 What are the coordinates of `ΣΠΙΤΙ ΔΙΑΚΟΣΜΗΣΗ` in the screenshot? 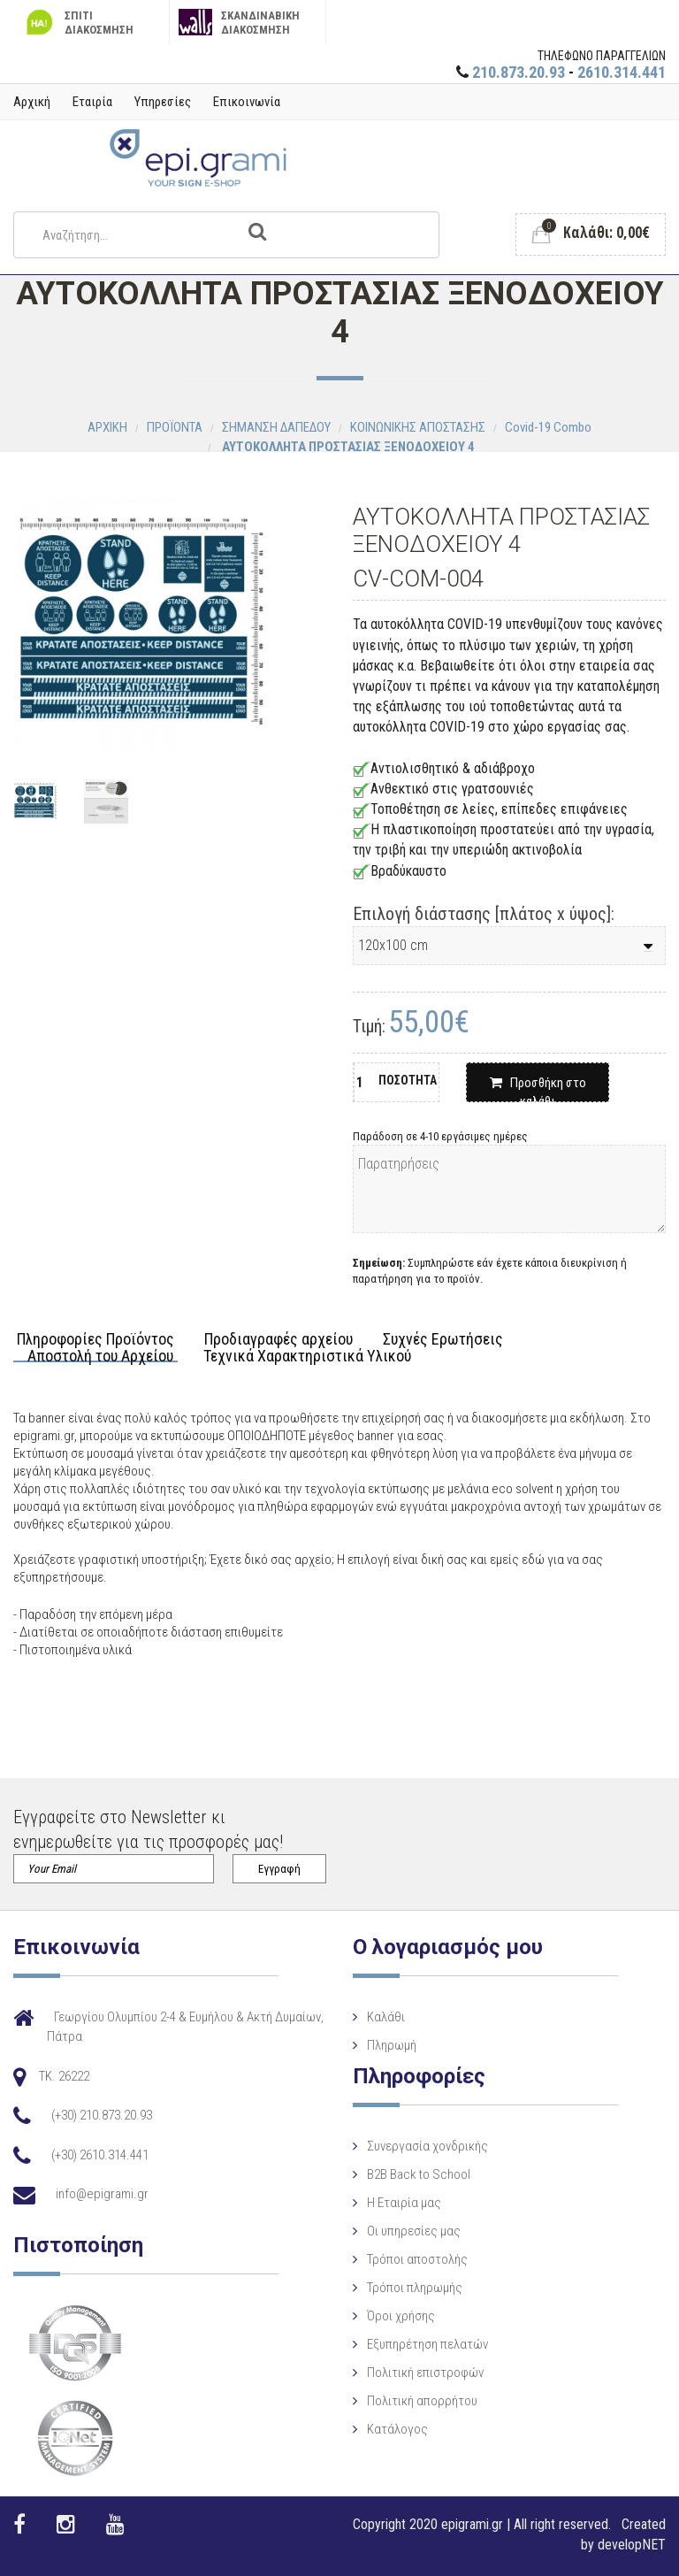 It's located at (78, 22).